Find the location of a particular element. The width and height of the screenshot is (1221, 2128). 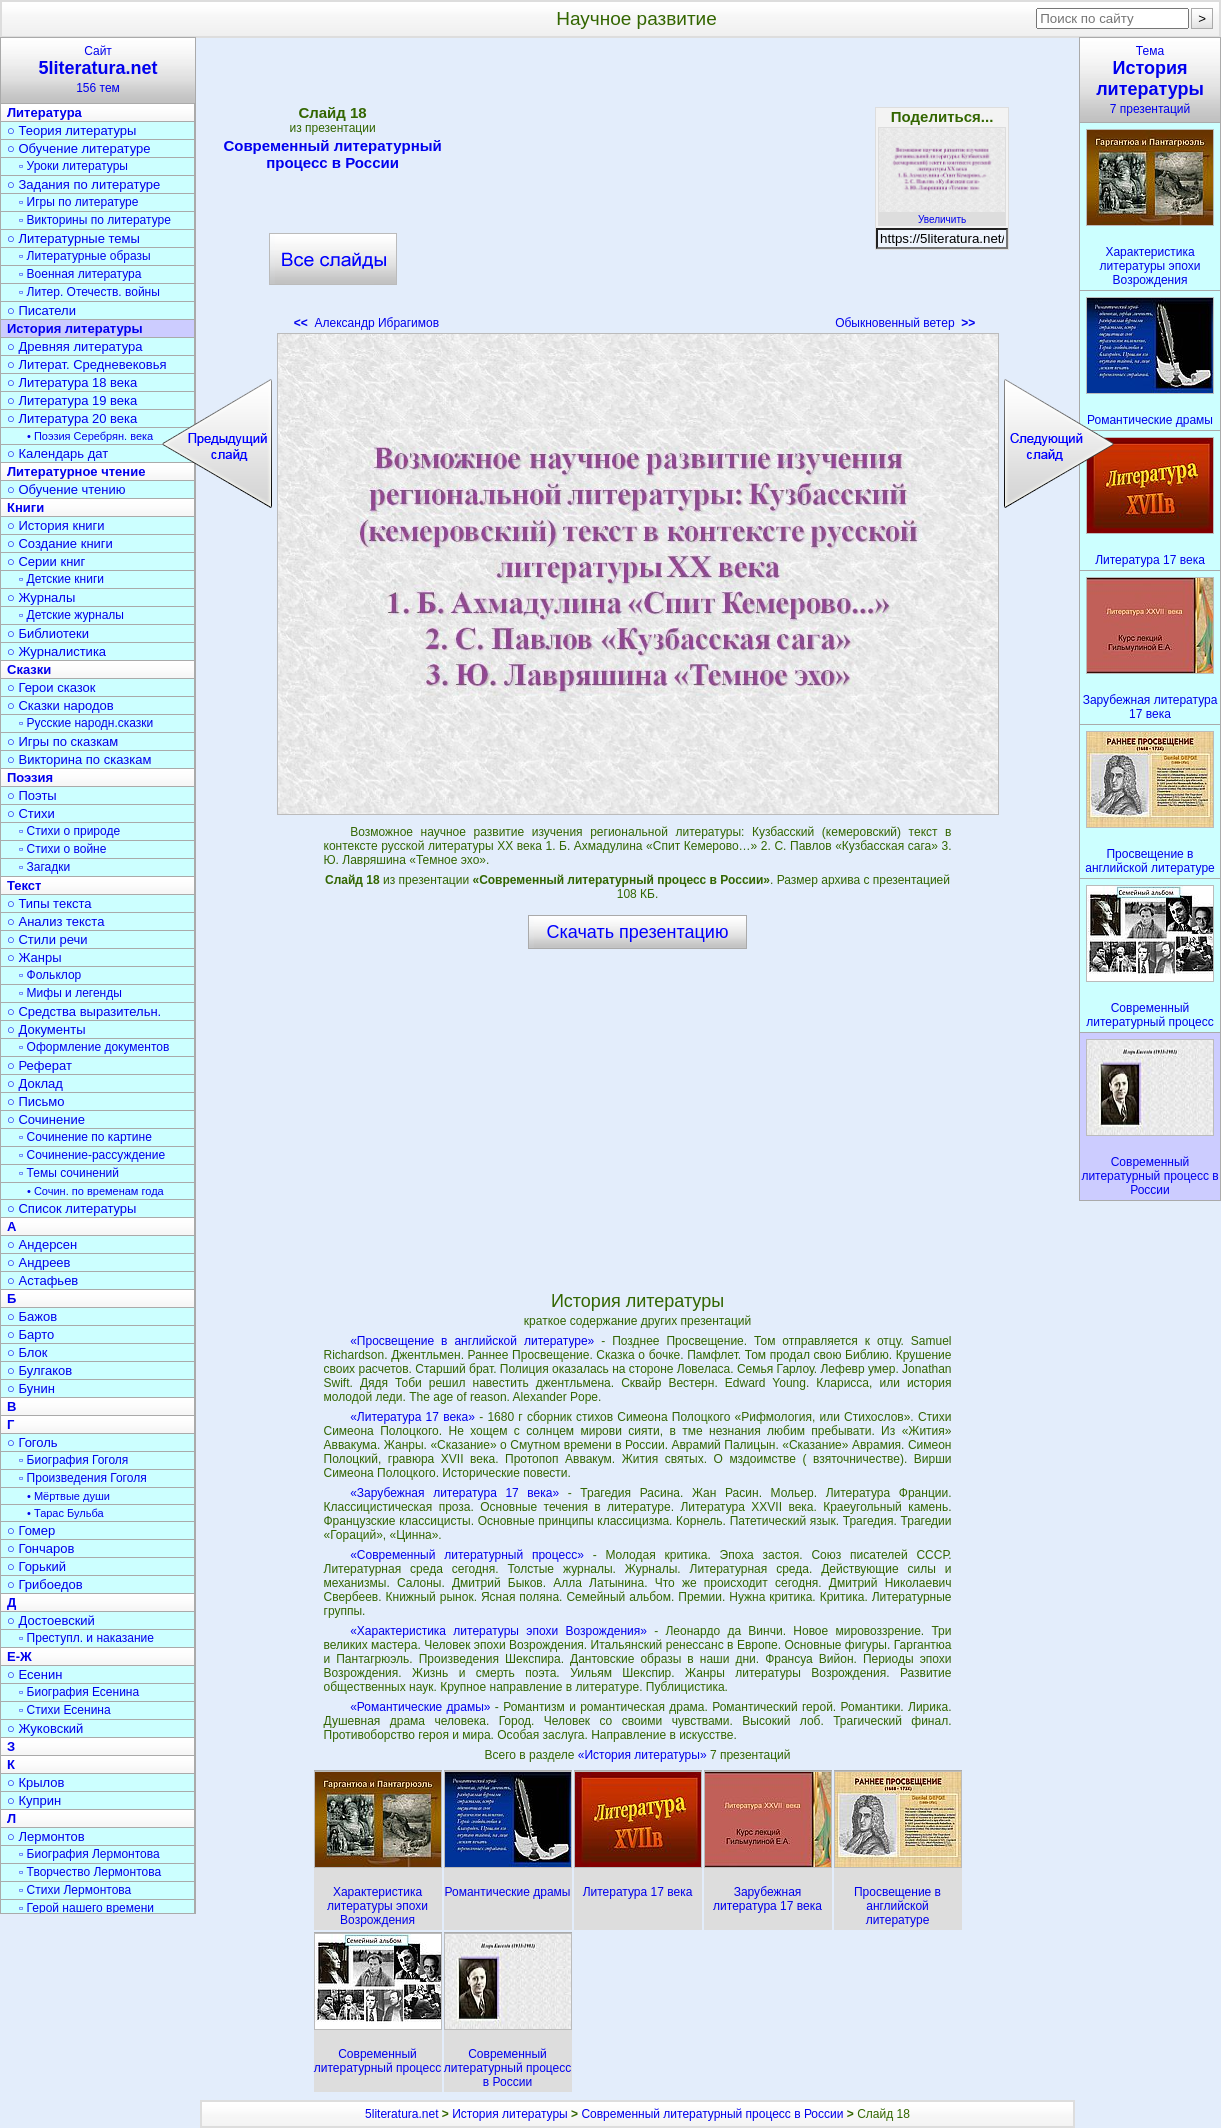

○ Есенин is located at coordinates (34, 1674).